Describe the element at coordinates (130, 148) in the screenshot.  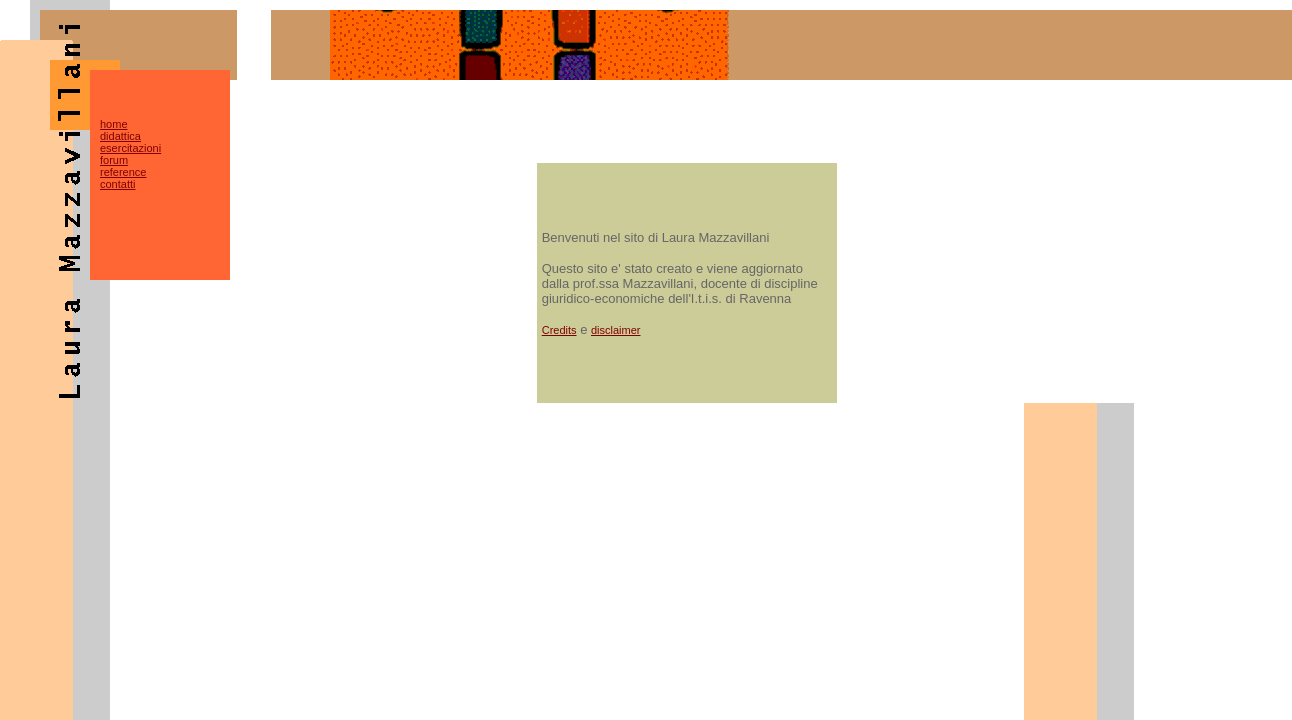
I see `esercitazioni` at that location.